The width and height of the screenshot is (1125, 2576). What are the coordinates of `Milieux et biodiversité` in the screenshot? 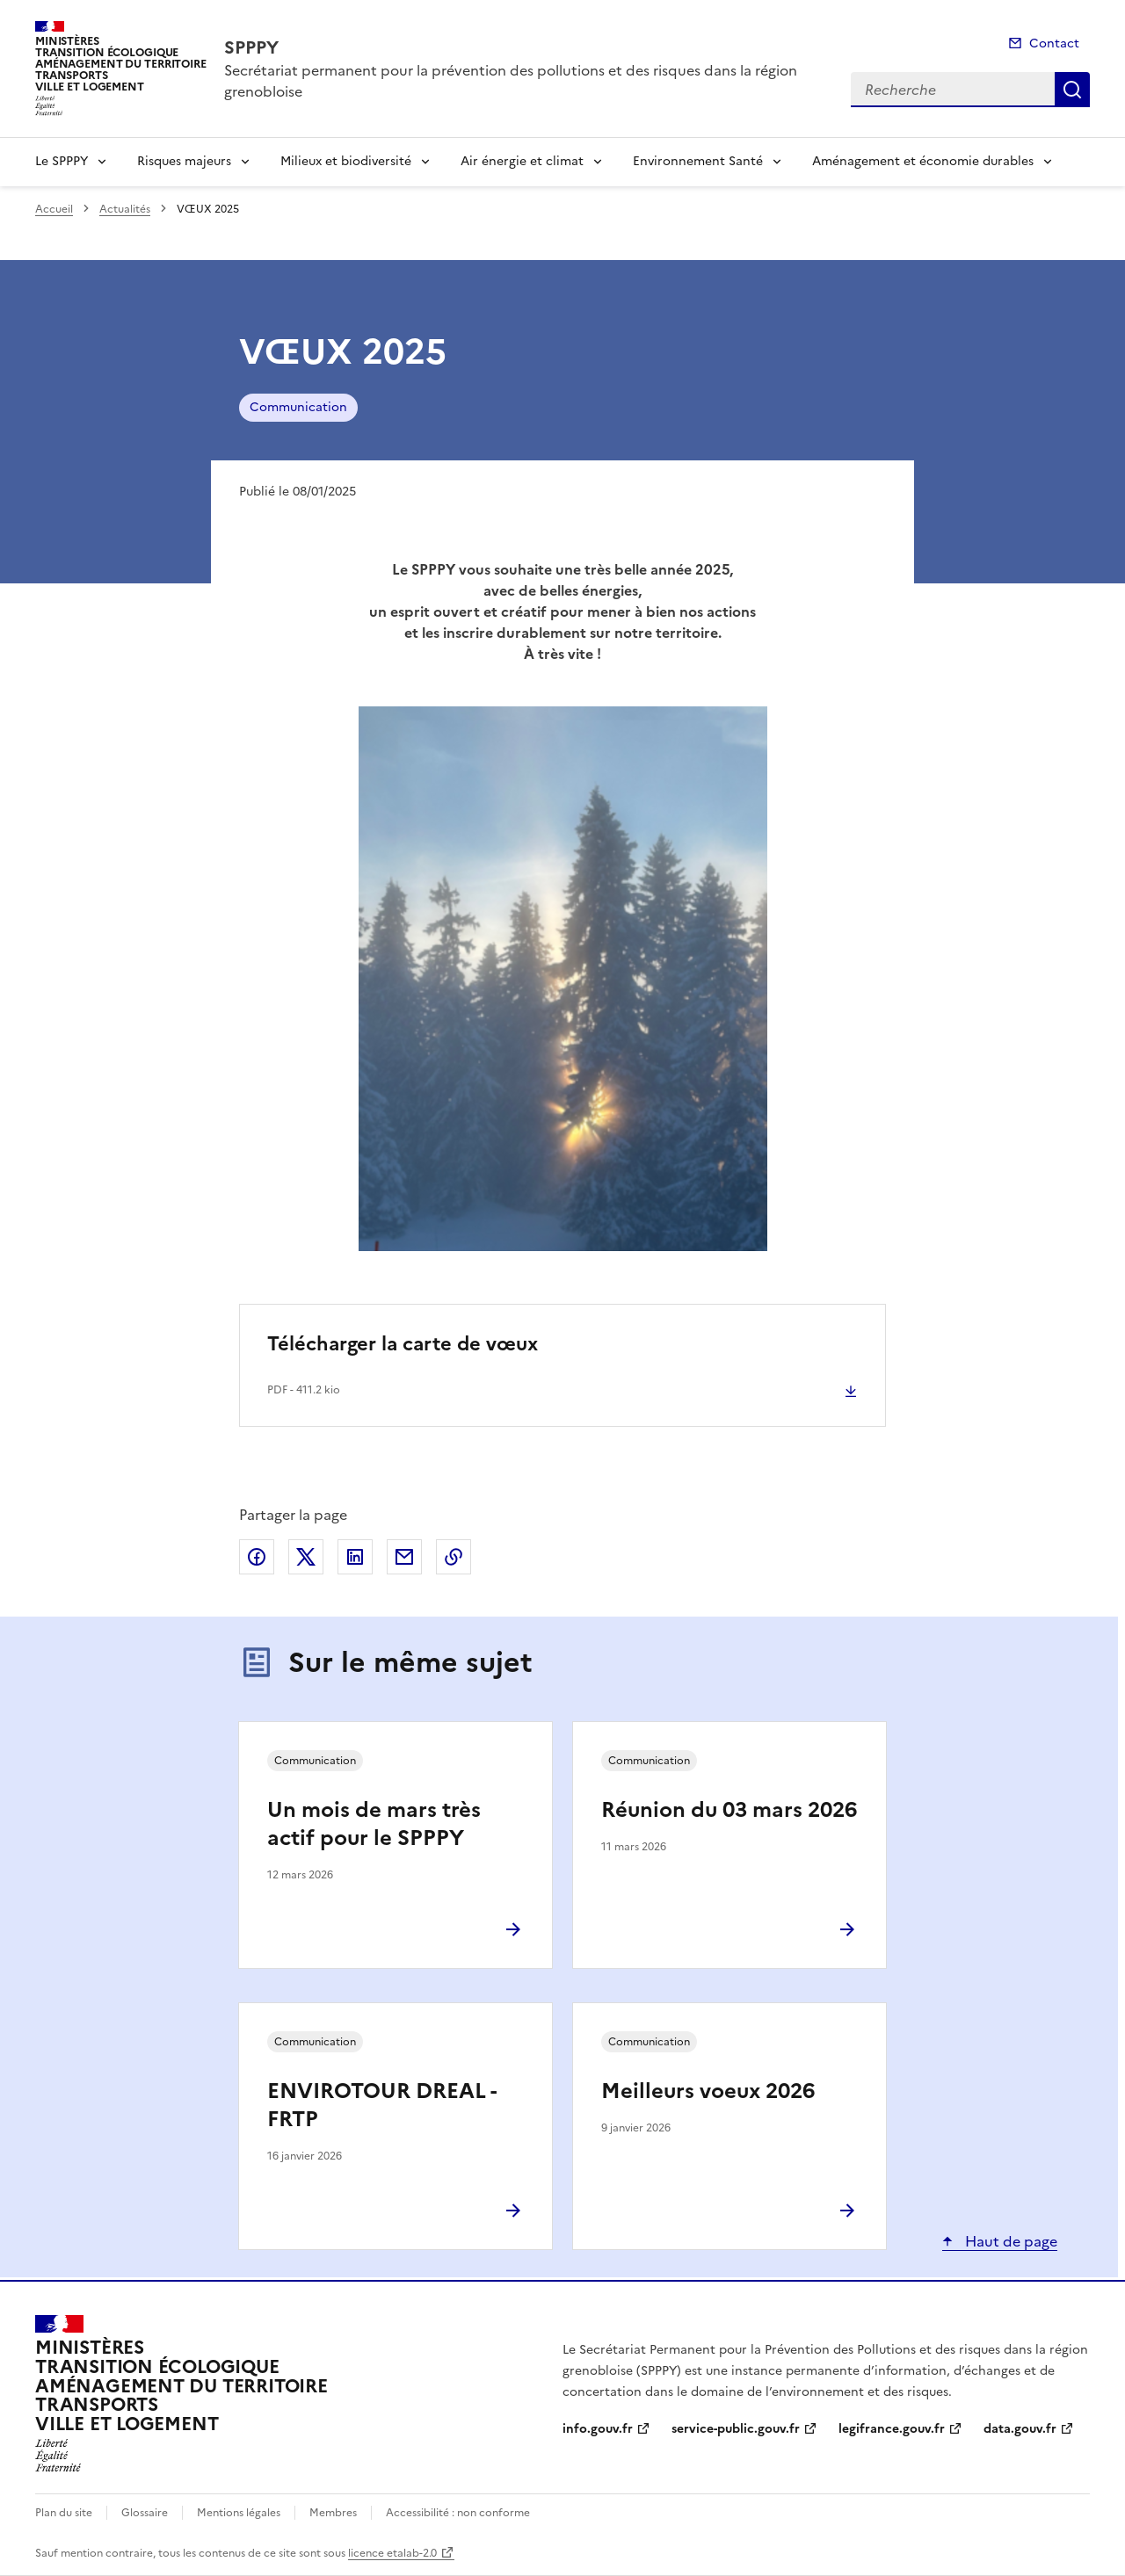 It's located at (345, 161).